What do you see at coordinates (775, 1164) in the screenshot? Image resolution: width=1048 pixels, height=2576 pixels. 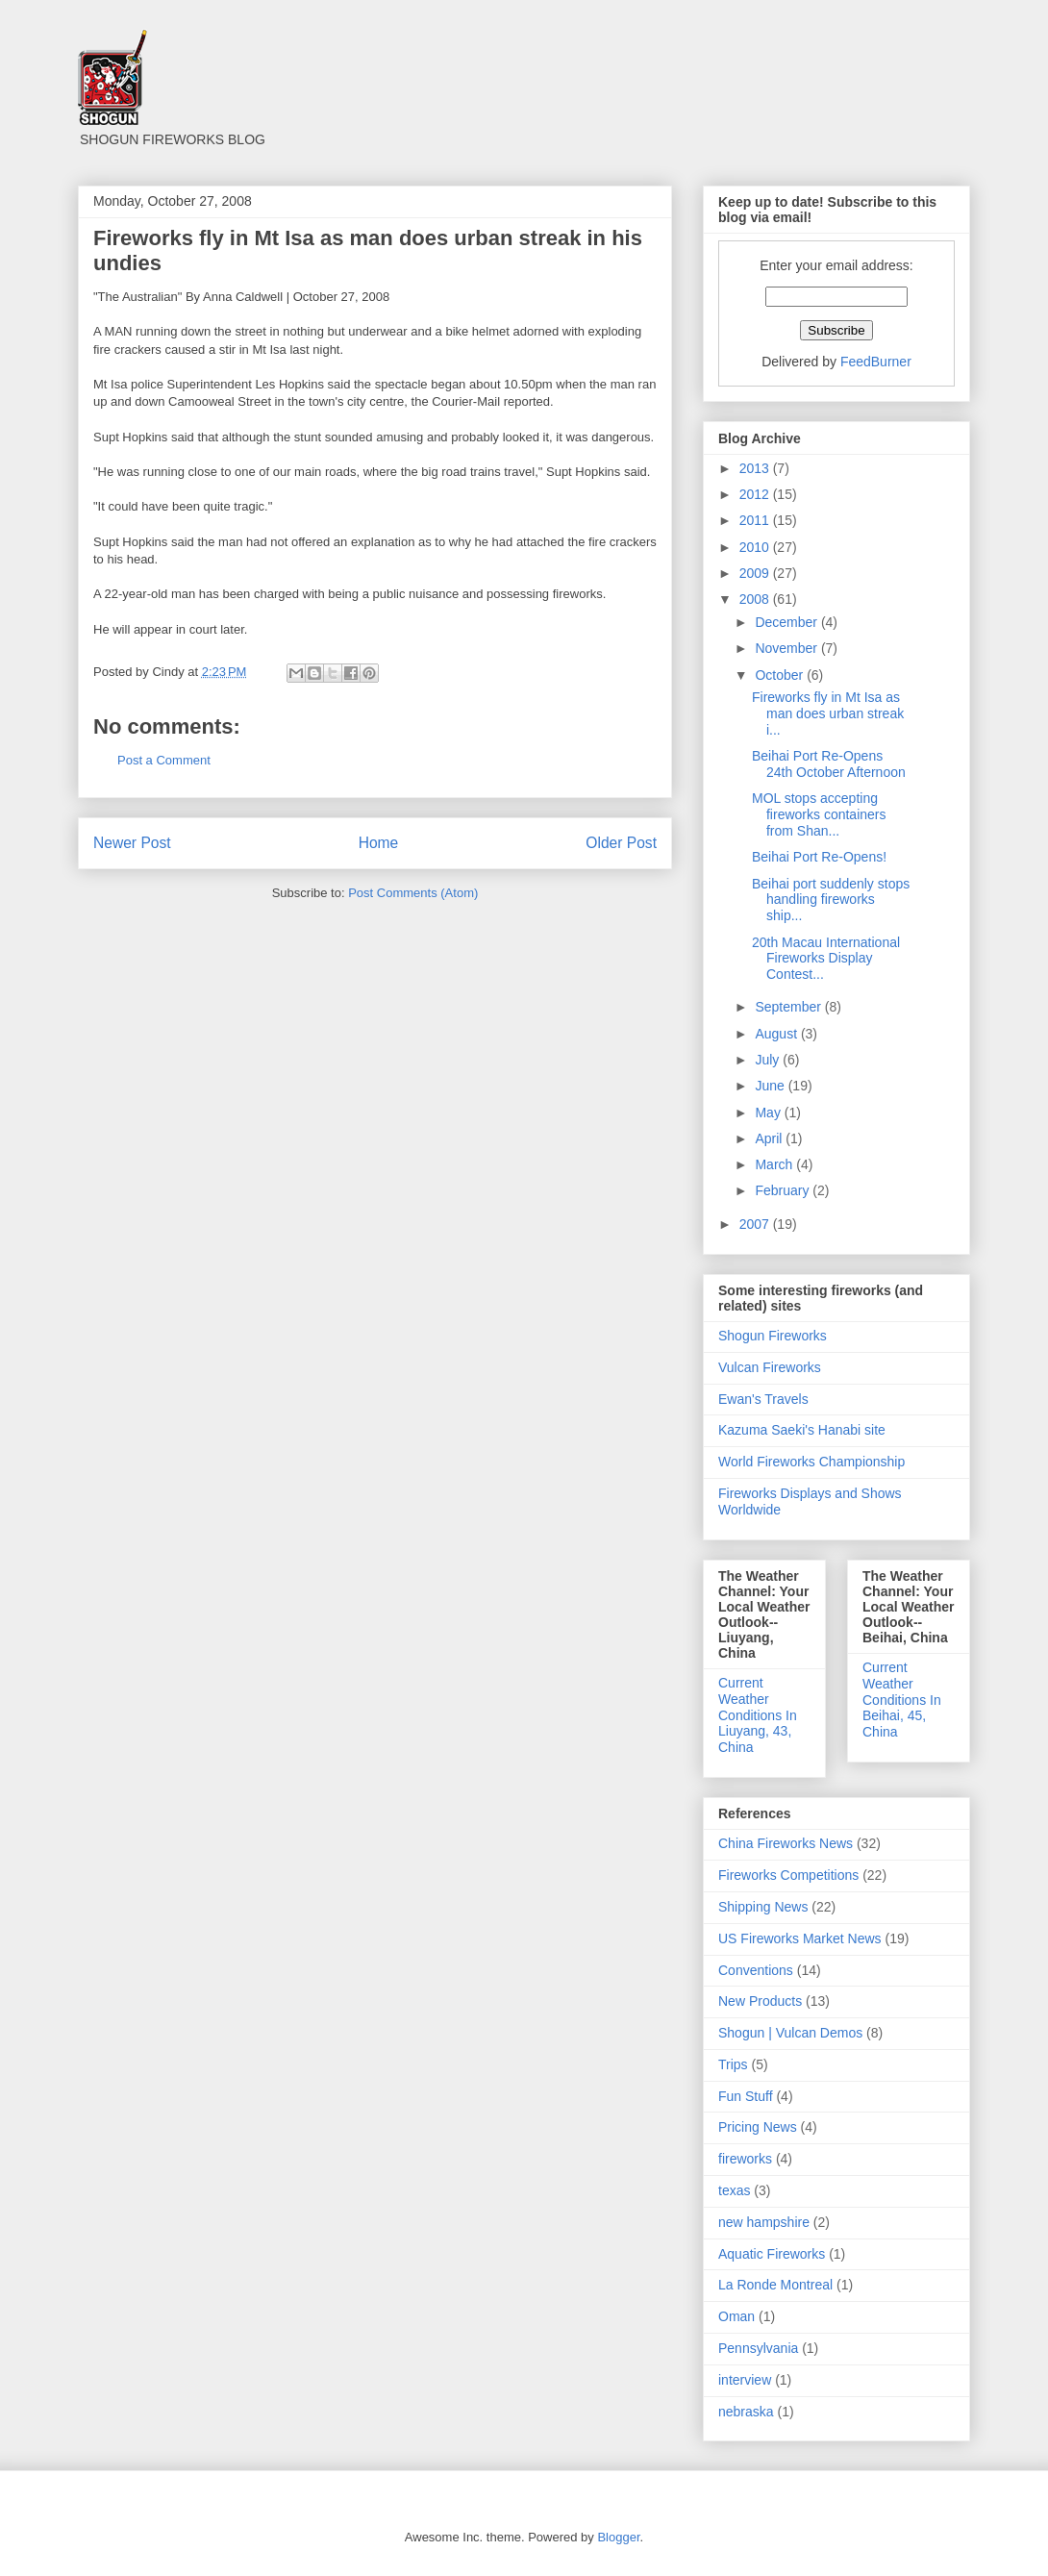 I see `March` at bounding box center [775, 1164].